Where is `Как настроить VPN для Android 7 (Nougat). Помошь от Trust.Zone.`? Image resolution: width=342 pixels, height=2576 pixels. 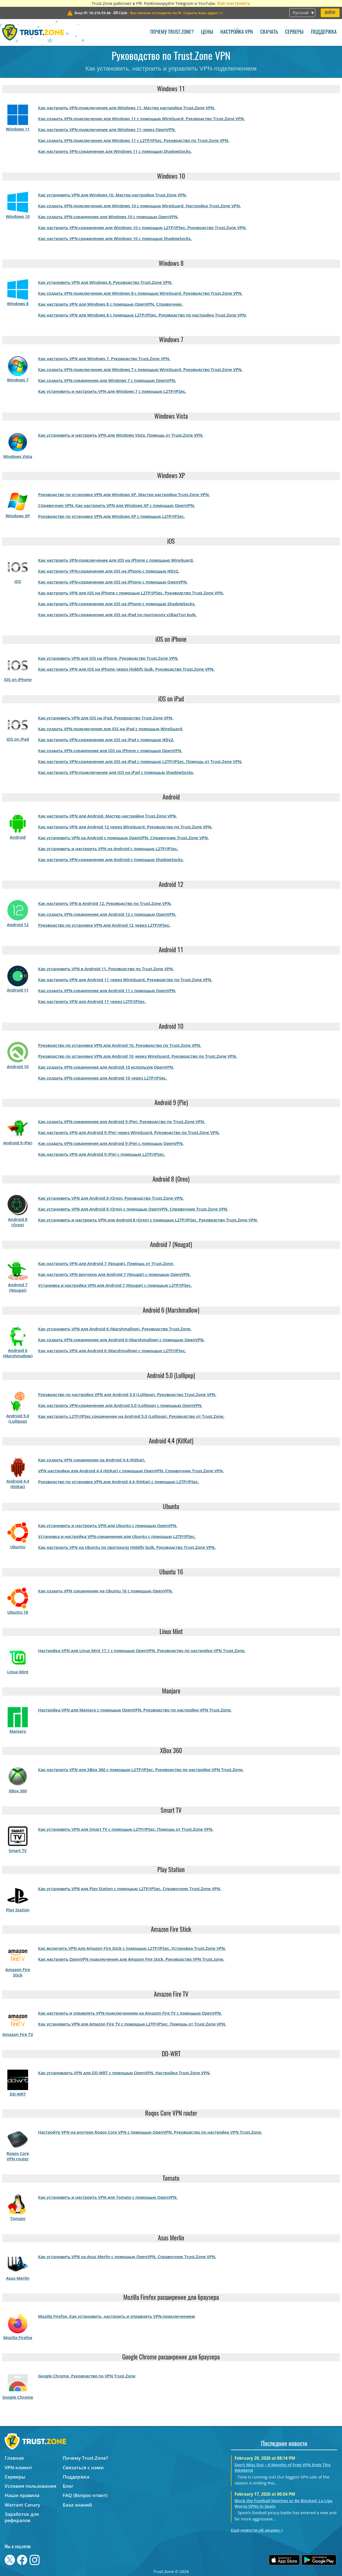 Как настроить VPN для Android 7 (Nougat). Помошь от Trust.Zone. is located at coordinates (106, 1263).